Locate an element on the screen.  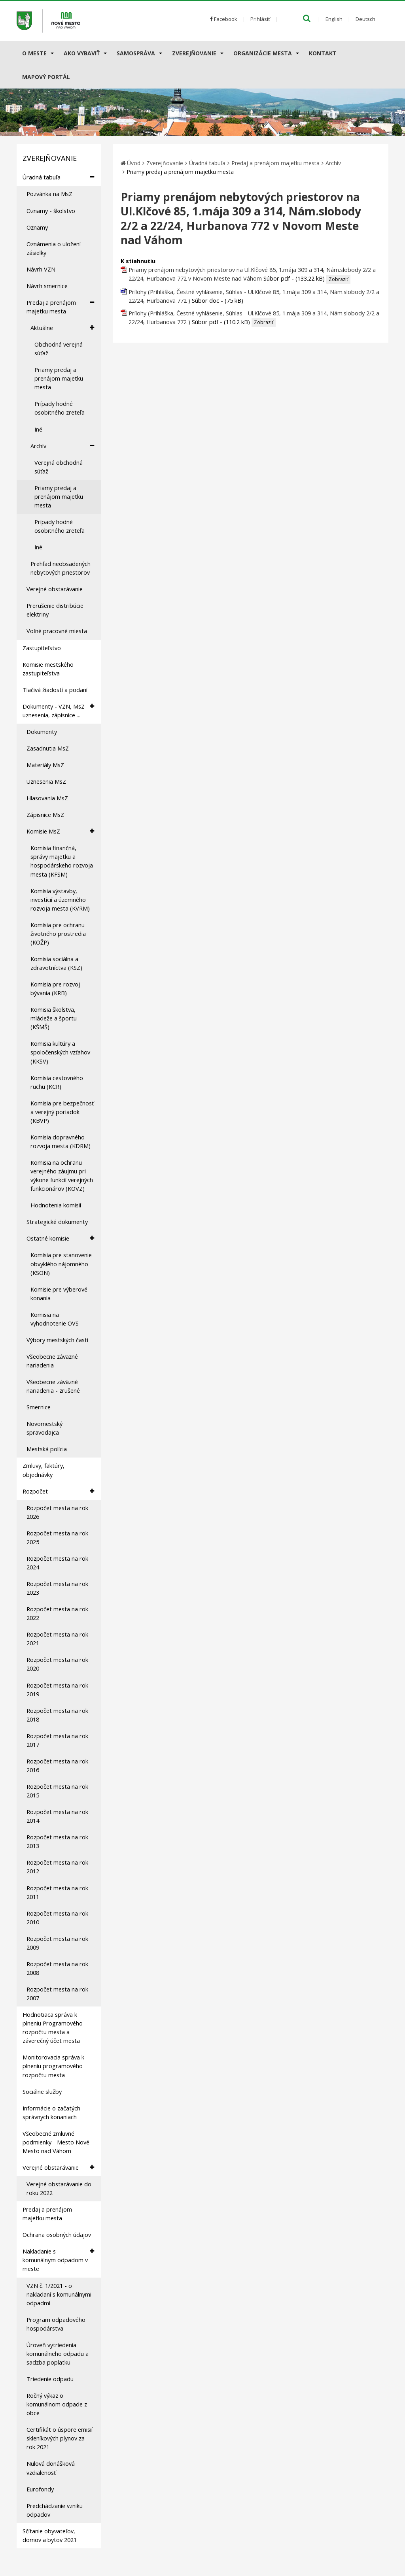
Sčítanie obyvateľov, domov a bytov 2021 is located at coordinates (50, 2535).